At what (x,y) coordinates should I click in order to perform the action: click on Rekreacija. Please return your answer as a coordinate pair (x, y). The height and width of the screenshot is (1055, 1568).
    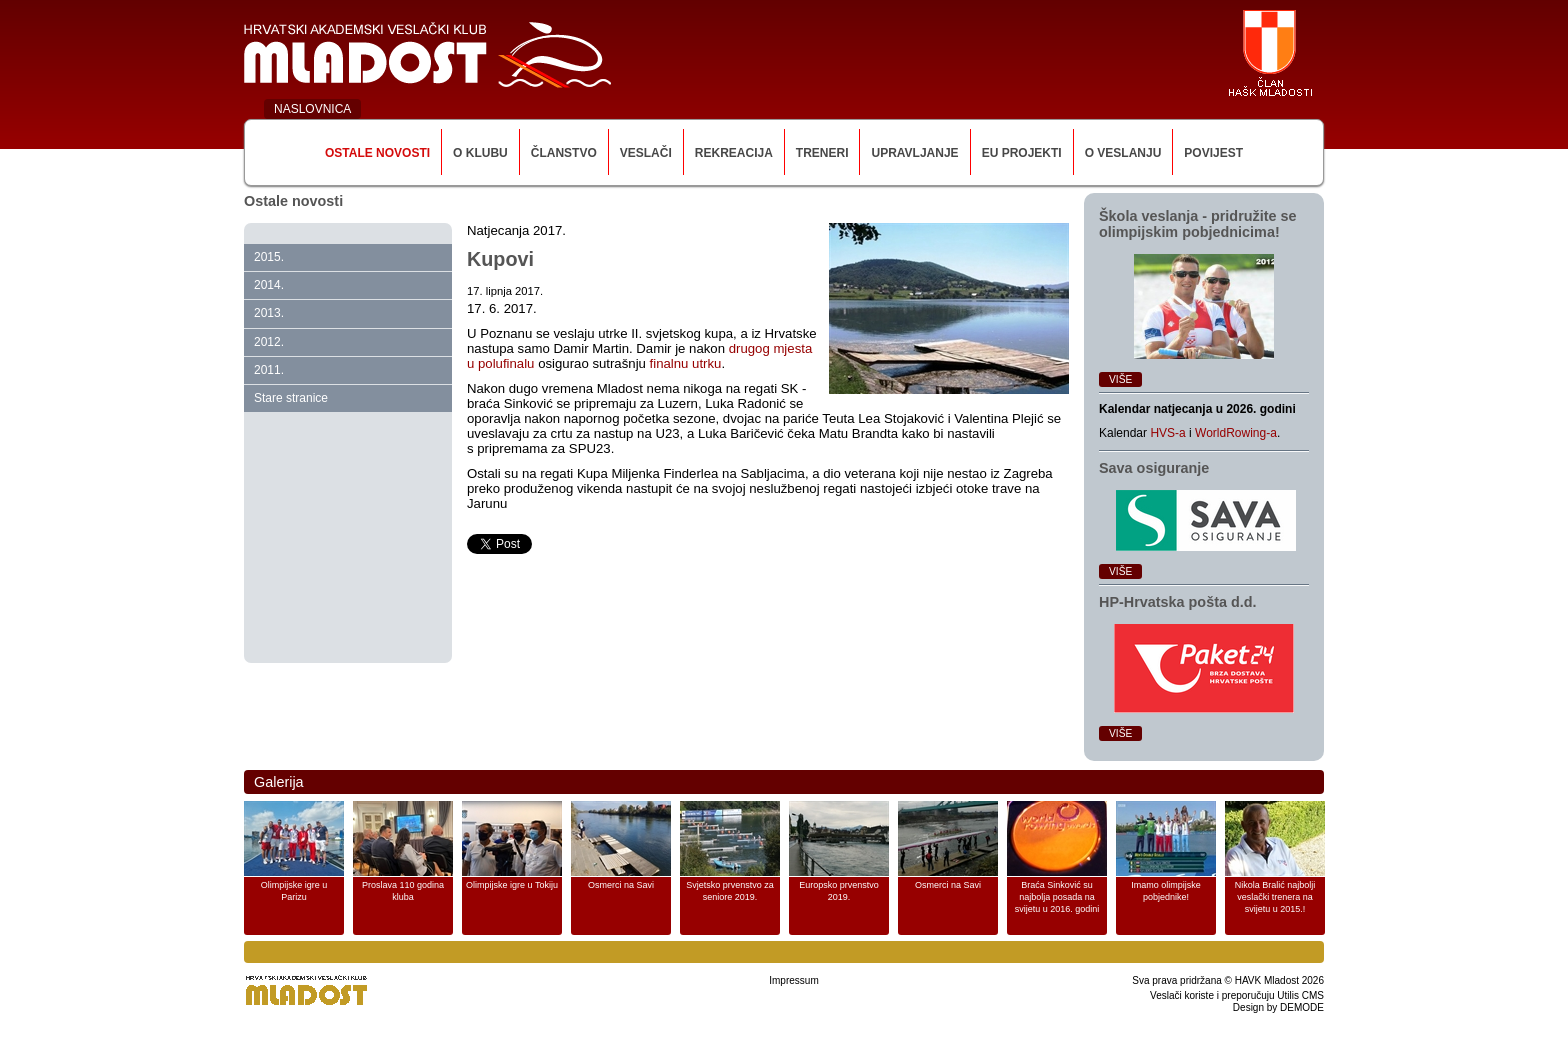
    Looking at the image, I should click on (734, 153).